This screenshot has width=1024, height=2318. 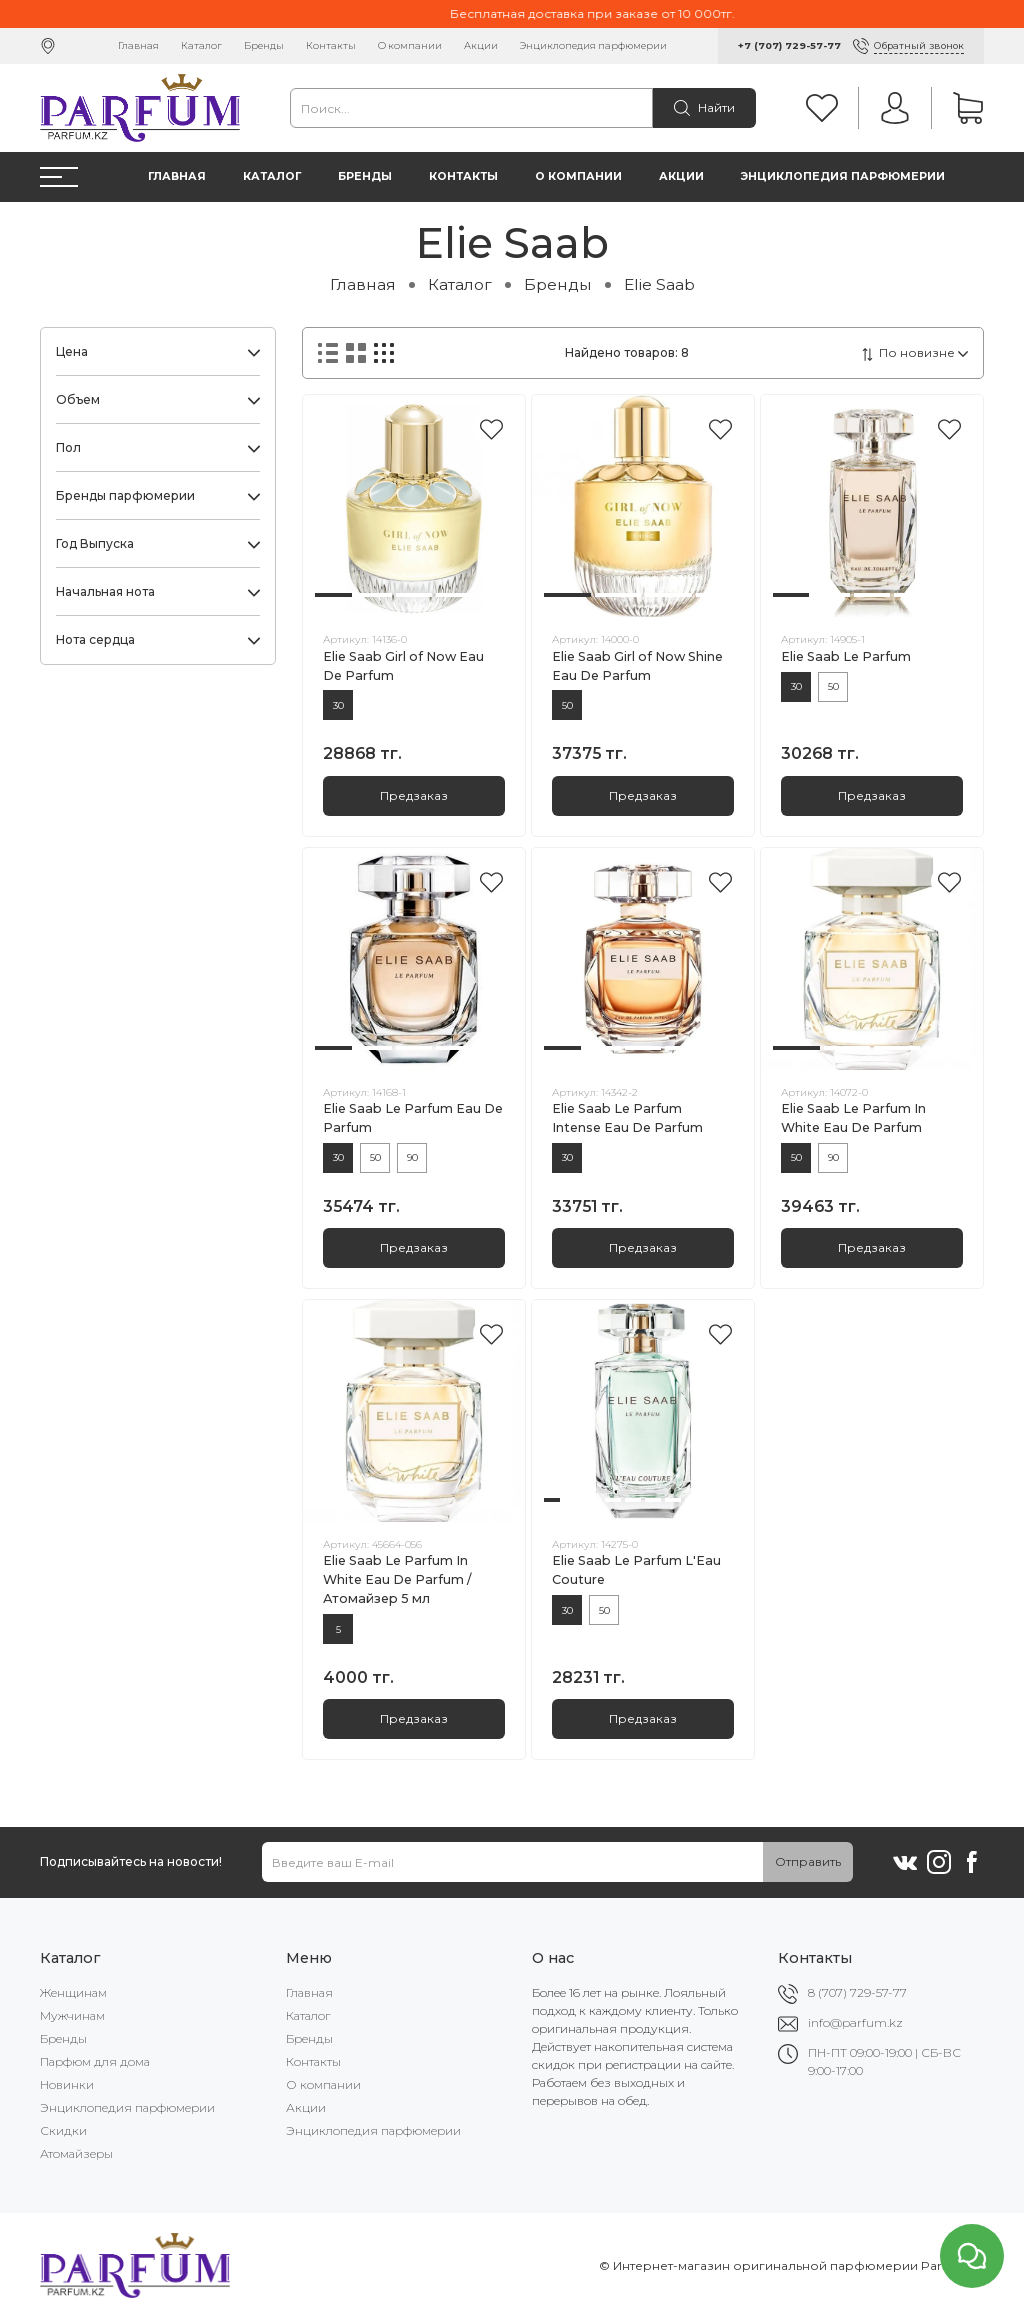 What do you see at coordinates (414, 795) in the screenshot?
I see `Предзаказ` at bounding box center [414, 795].